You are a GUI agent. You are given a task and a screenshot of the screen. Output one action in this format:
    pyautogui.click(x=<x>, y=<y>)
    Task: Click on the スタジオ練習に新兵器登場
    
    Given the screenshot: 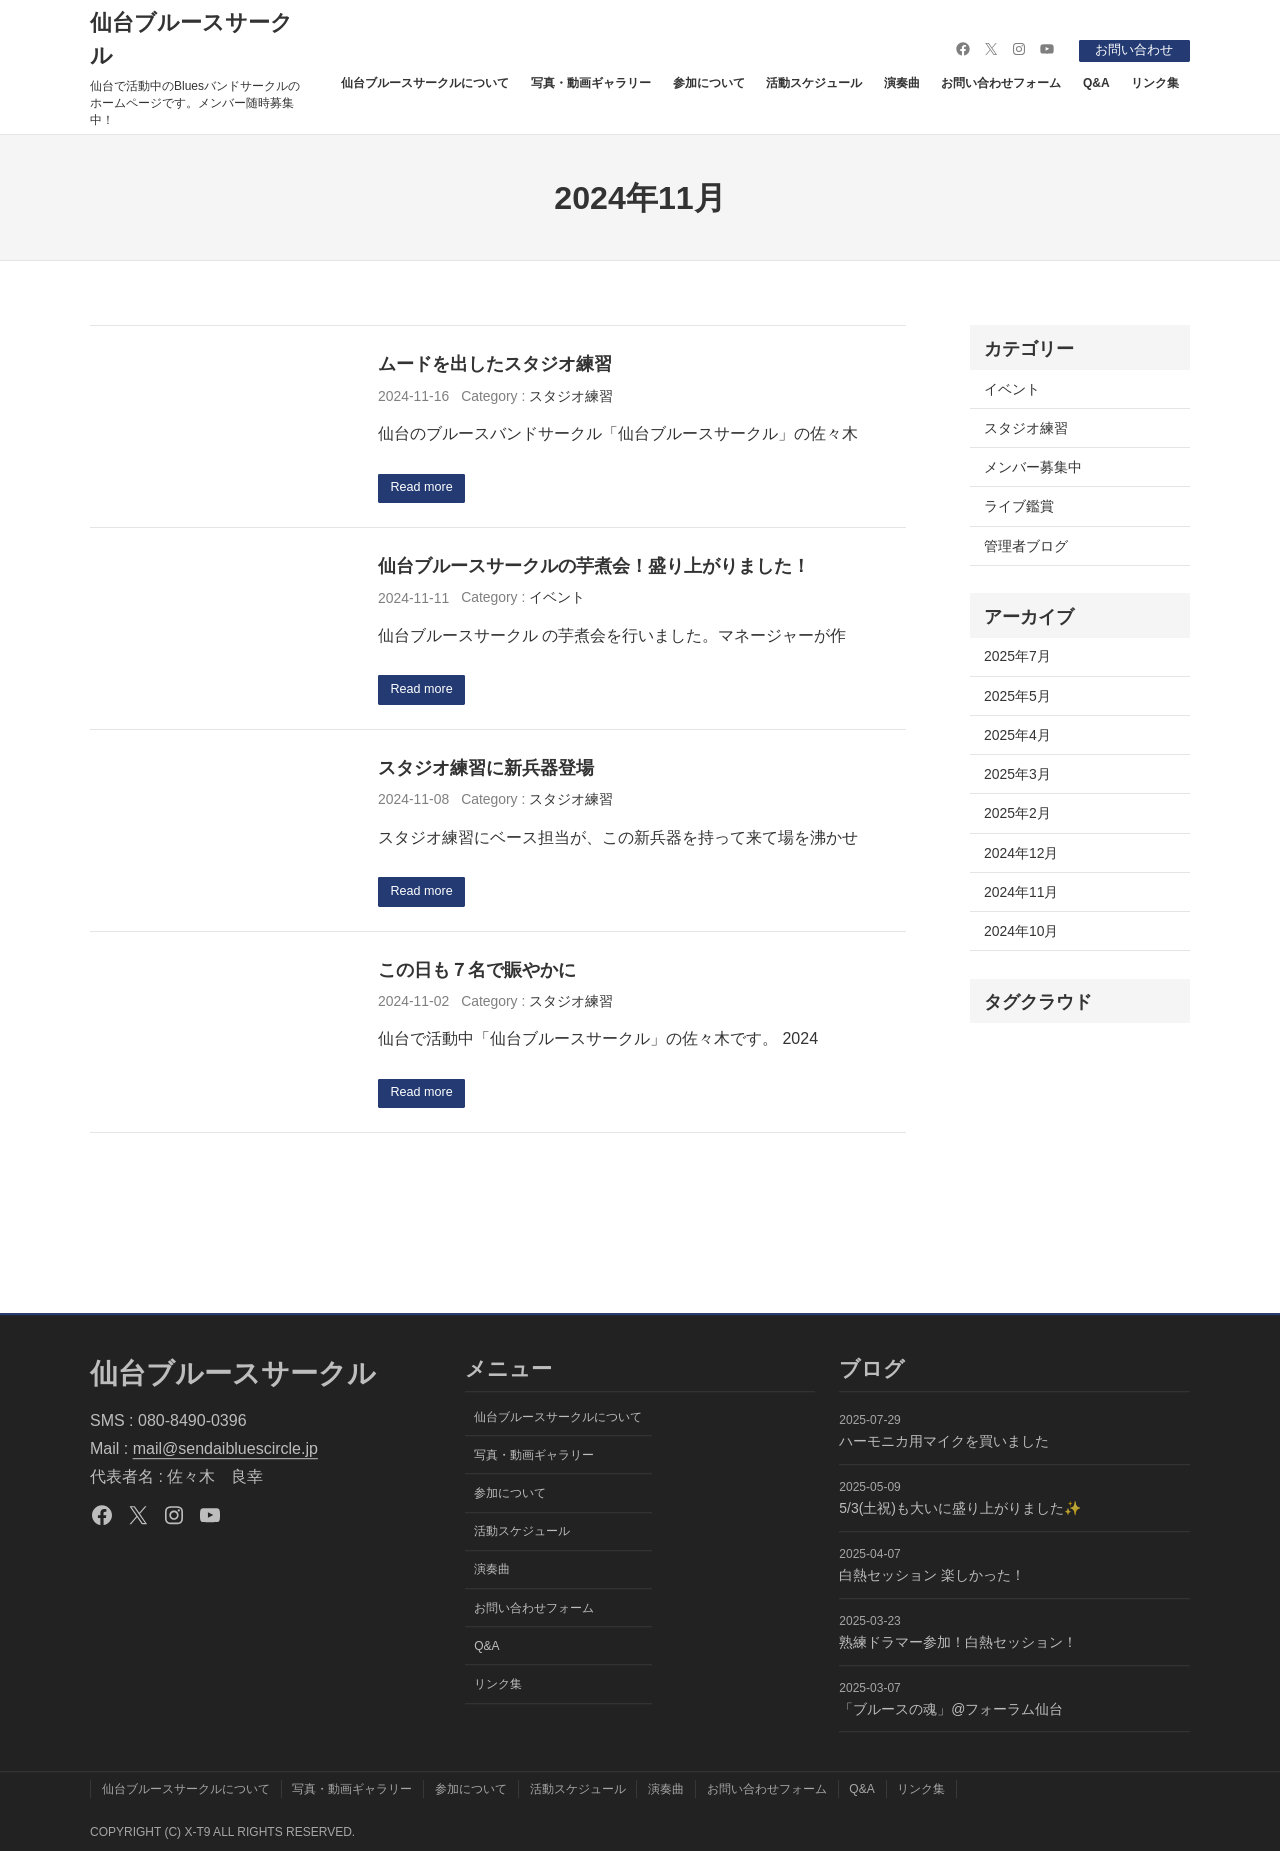 What is the action you would take?
    pyautogui.click(x=486, y=771)
    